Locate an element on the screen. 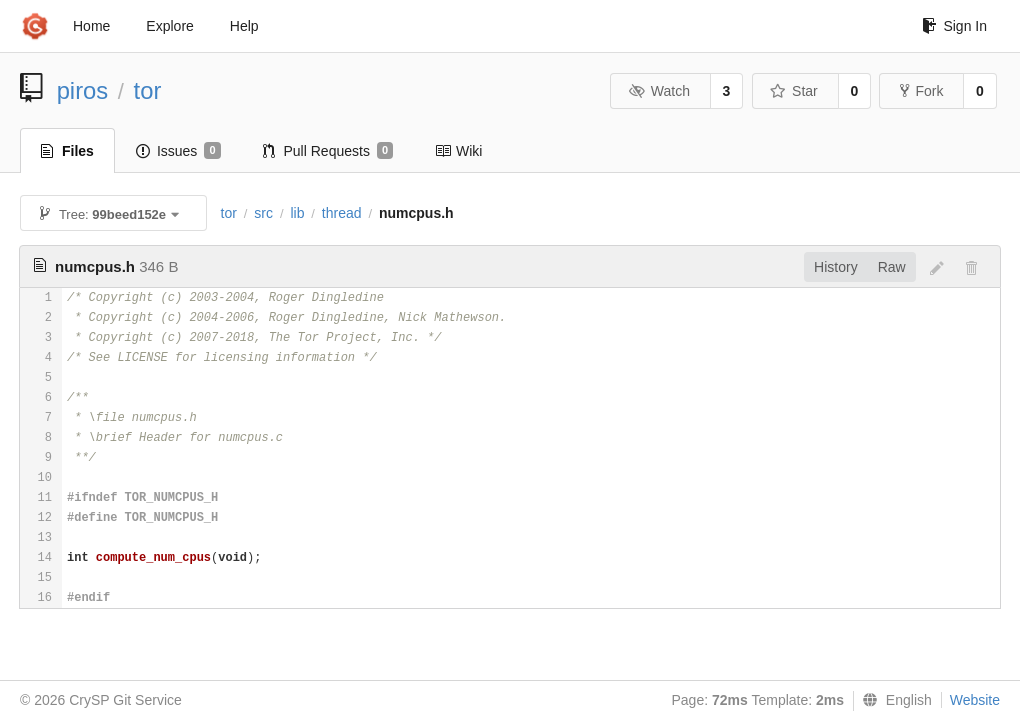 The width and height of the screenshot is (1020, 720). History is located at coordinates (836, 267).